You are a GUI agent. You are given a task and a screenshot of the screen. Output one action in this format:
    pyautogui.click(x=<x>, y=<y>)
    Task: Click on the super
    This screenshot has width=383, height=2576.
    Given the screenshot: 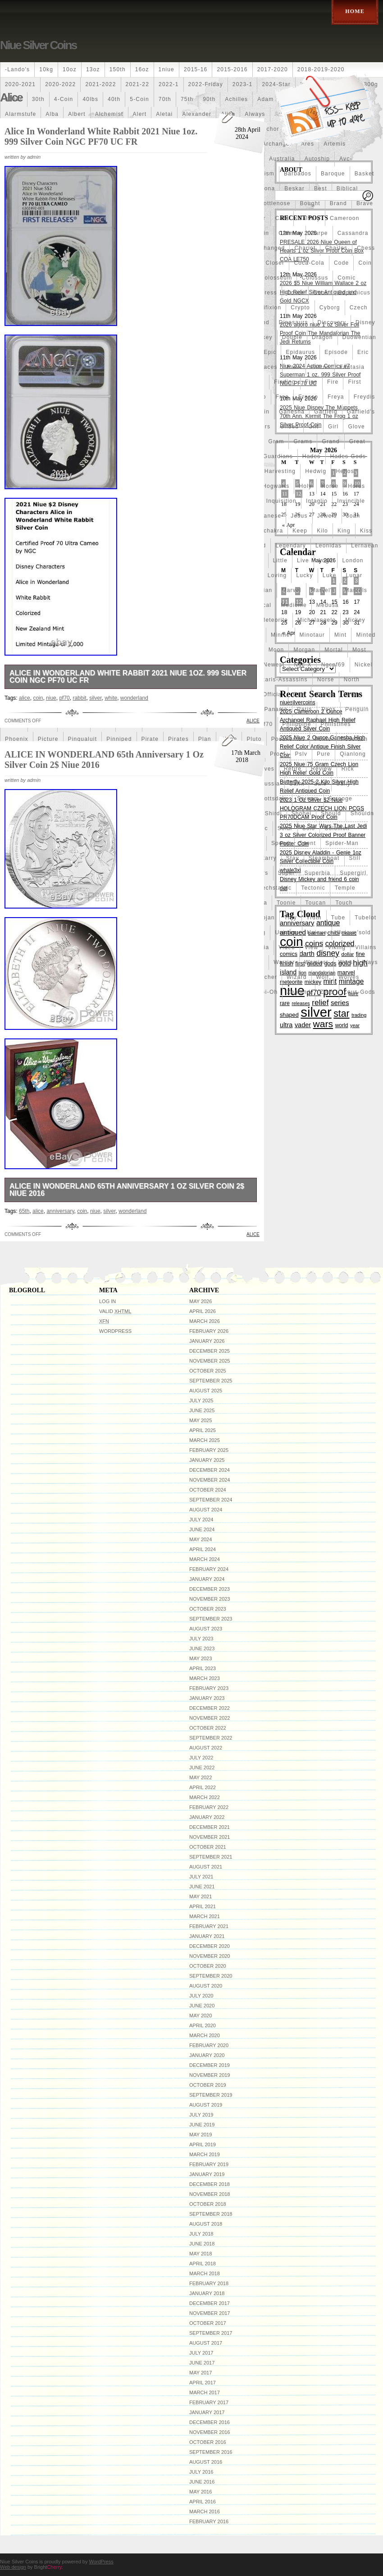 What is the action you would take?
    pyautogui.click(x=286, y=873)
    